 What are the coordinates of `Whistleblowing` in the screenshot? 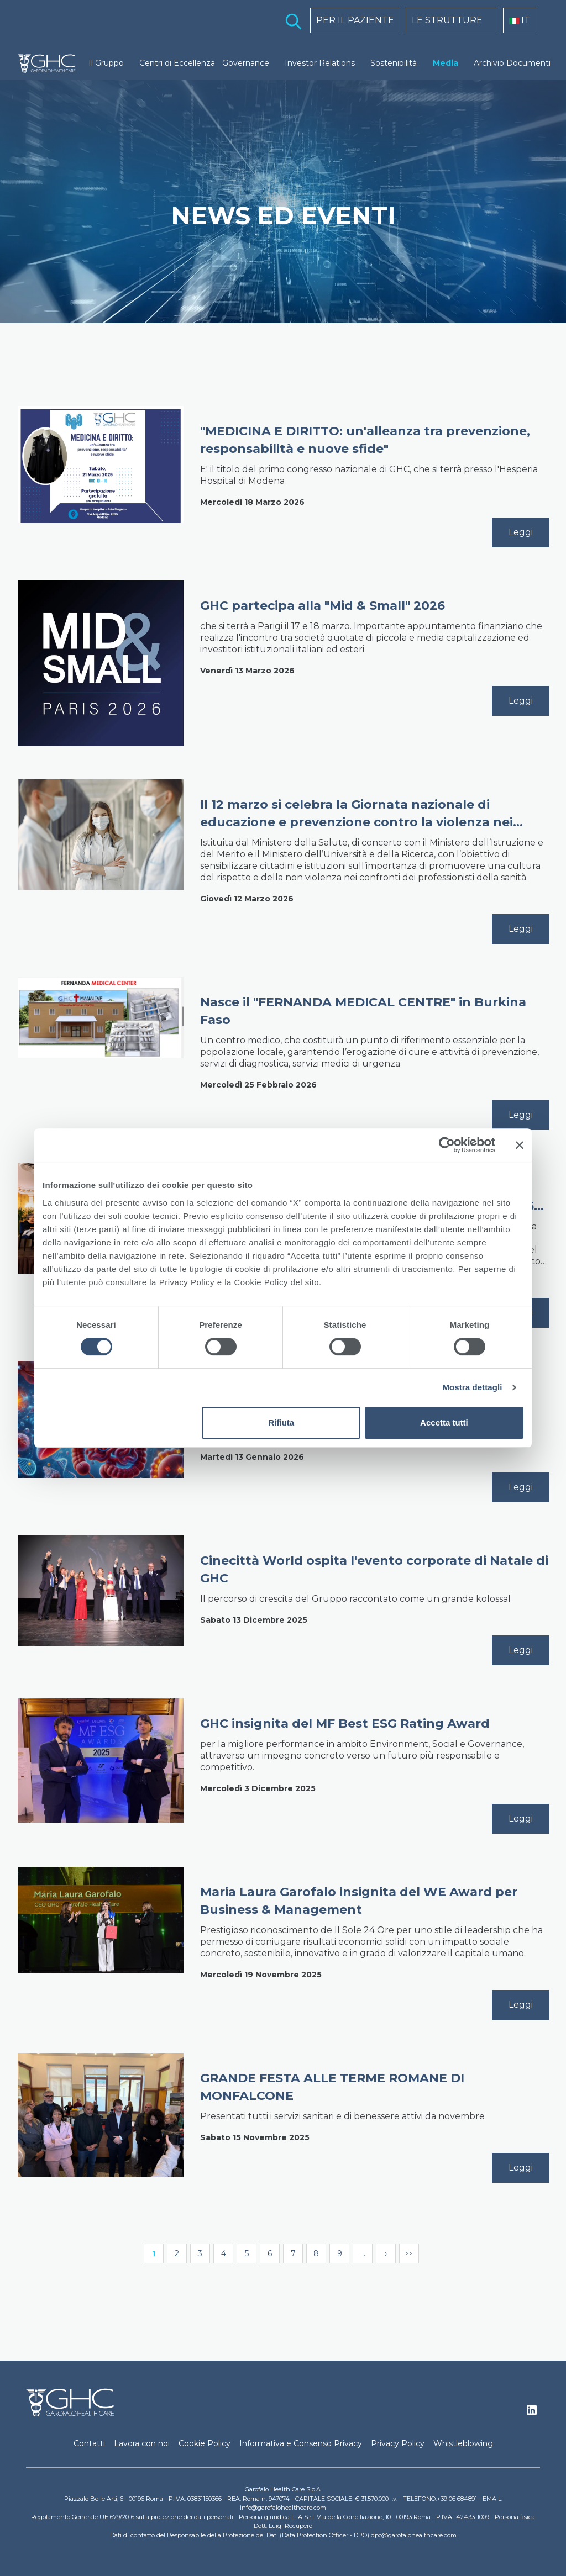 It's located at (463, 2443).